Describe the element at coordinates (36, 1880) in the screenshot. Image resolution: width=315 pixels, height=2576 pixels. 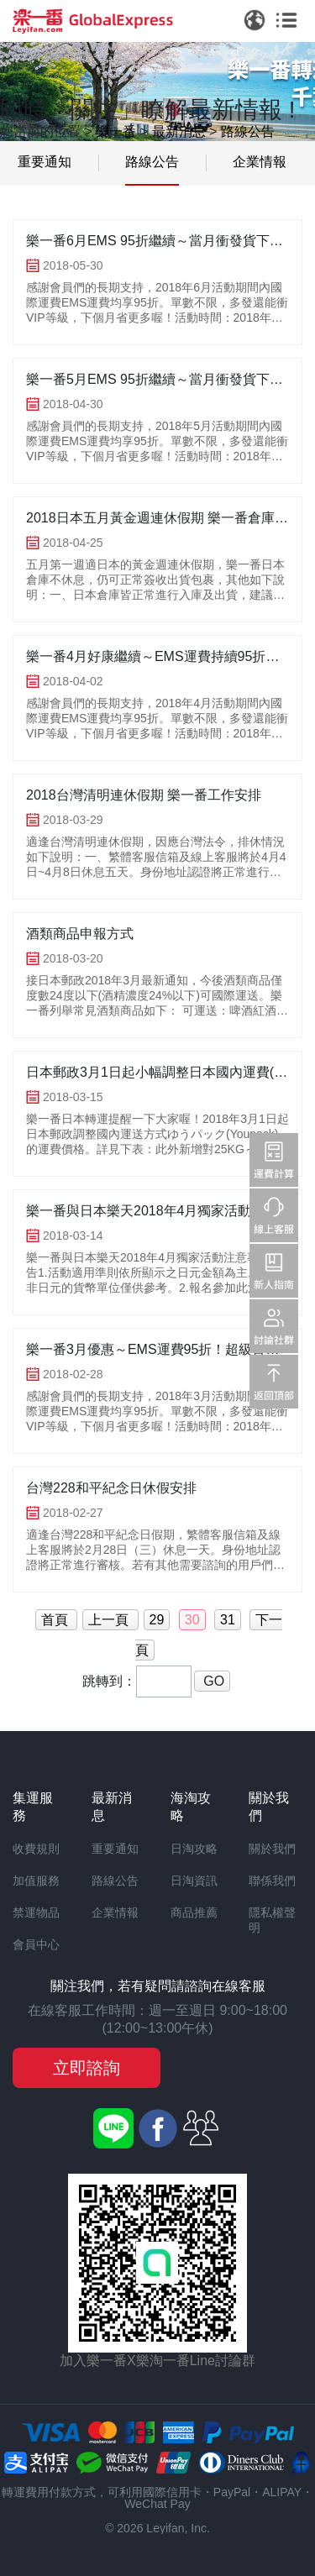
I see `加值服務` at that location.